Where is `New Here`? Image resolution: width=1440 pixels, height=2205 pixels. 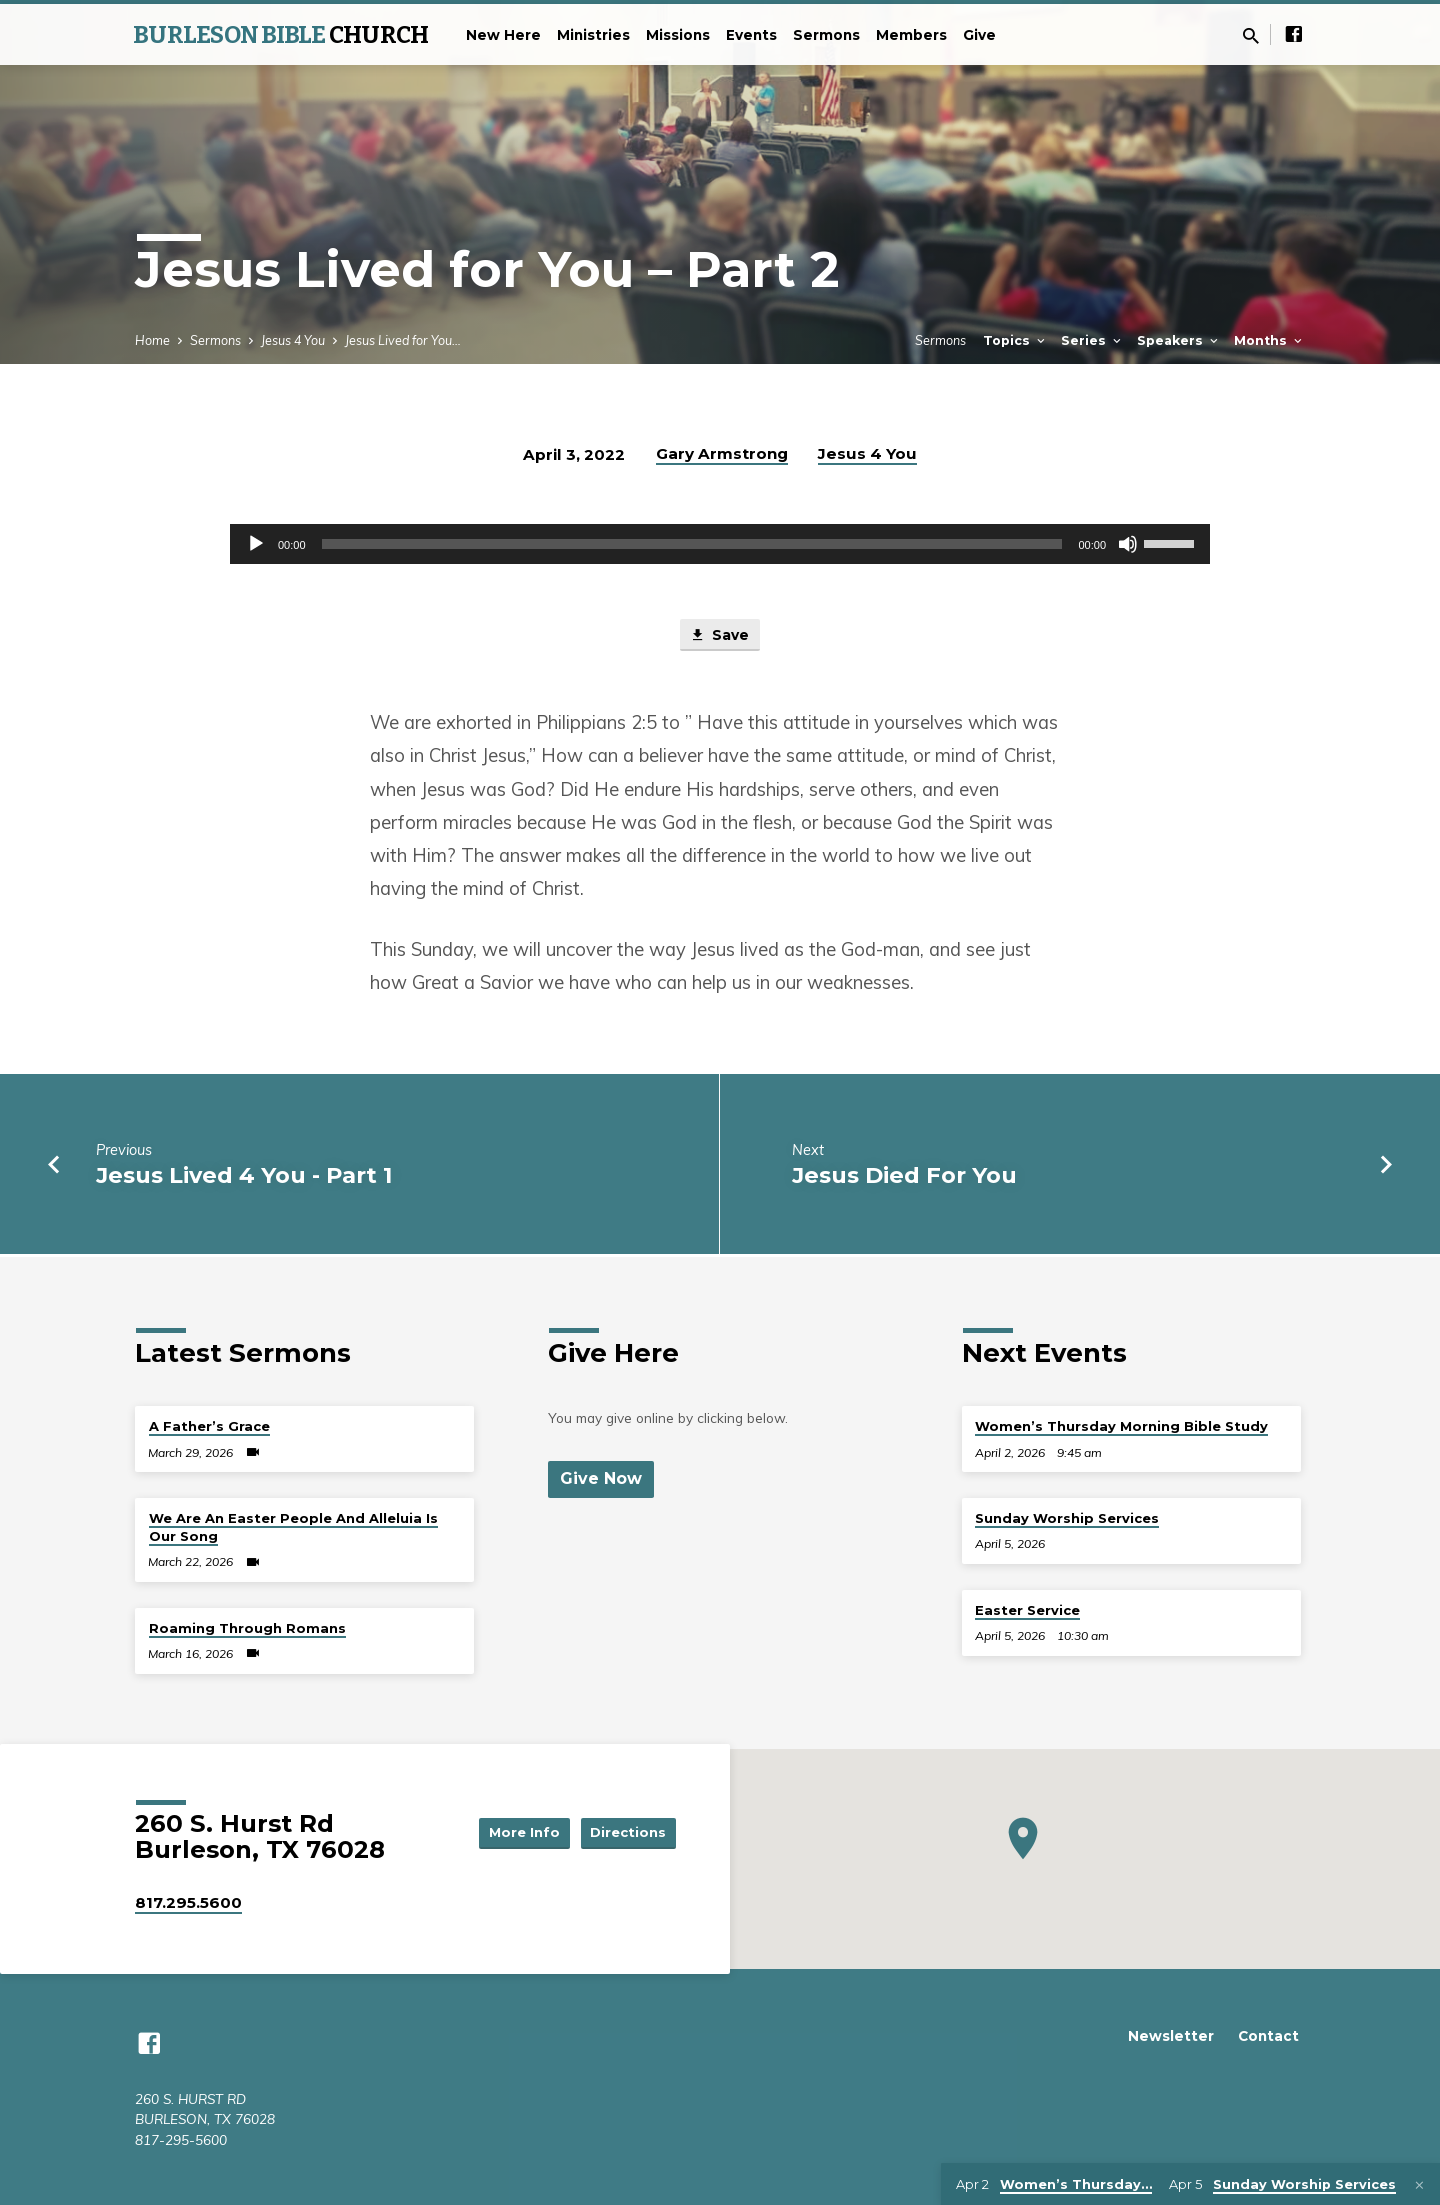 New Here is located at coordinates (503, 35).